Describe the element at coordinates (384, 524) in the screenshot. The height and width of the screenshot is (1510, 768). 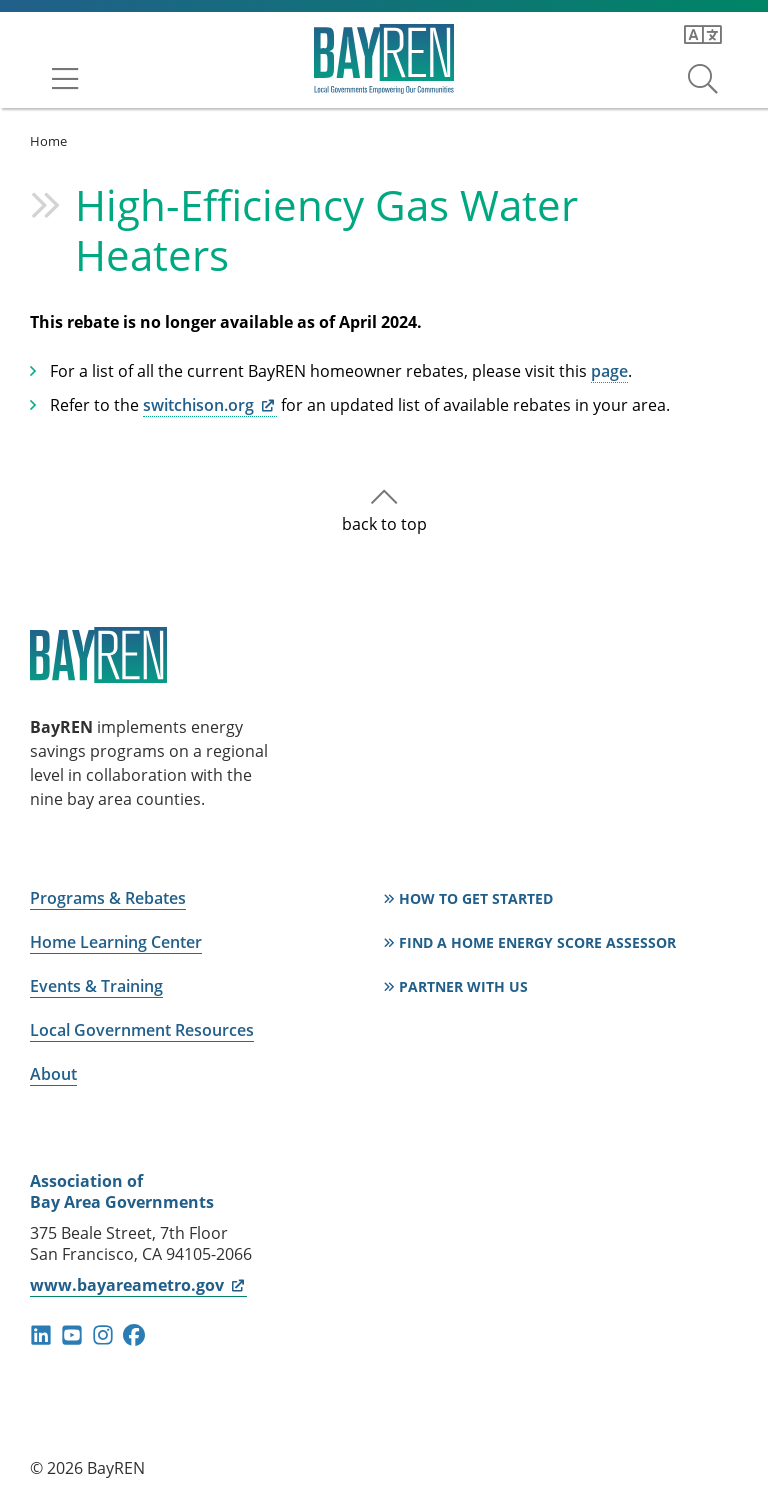
I see `back to top` at that location.